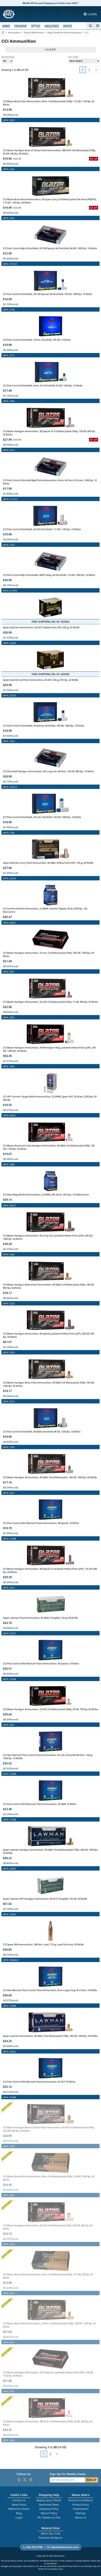 This screenshot has height=2576, width=101. What do you see at coordinates (81, 2513) in the screenshot?
I see `Sitemap` at bounding box center [81, 2513].